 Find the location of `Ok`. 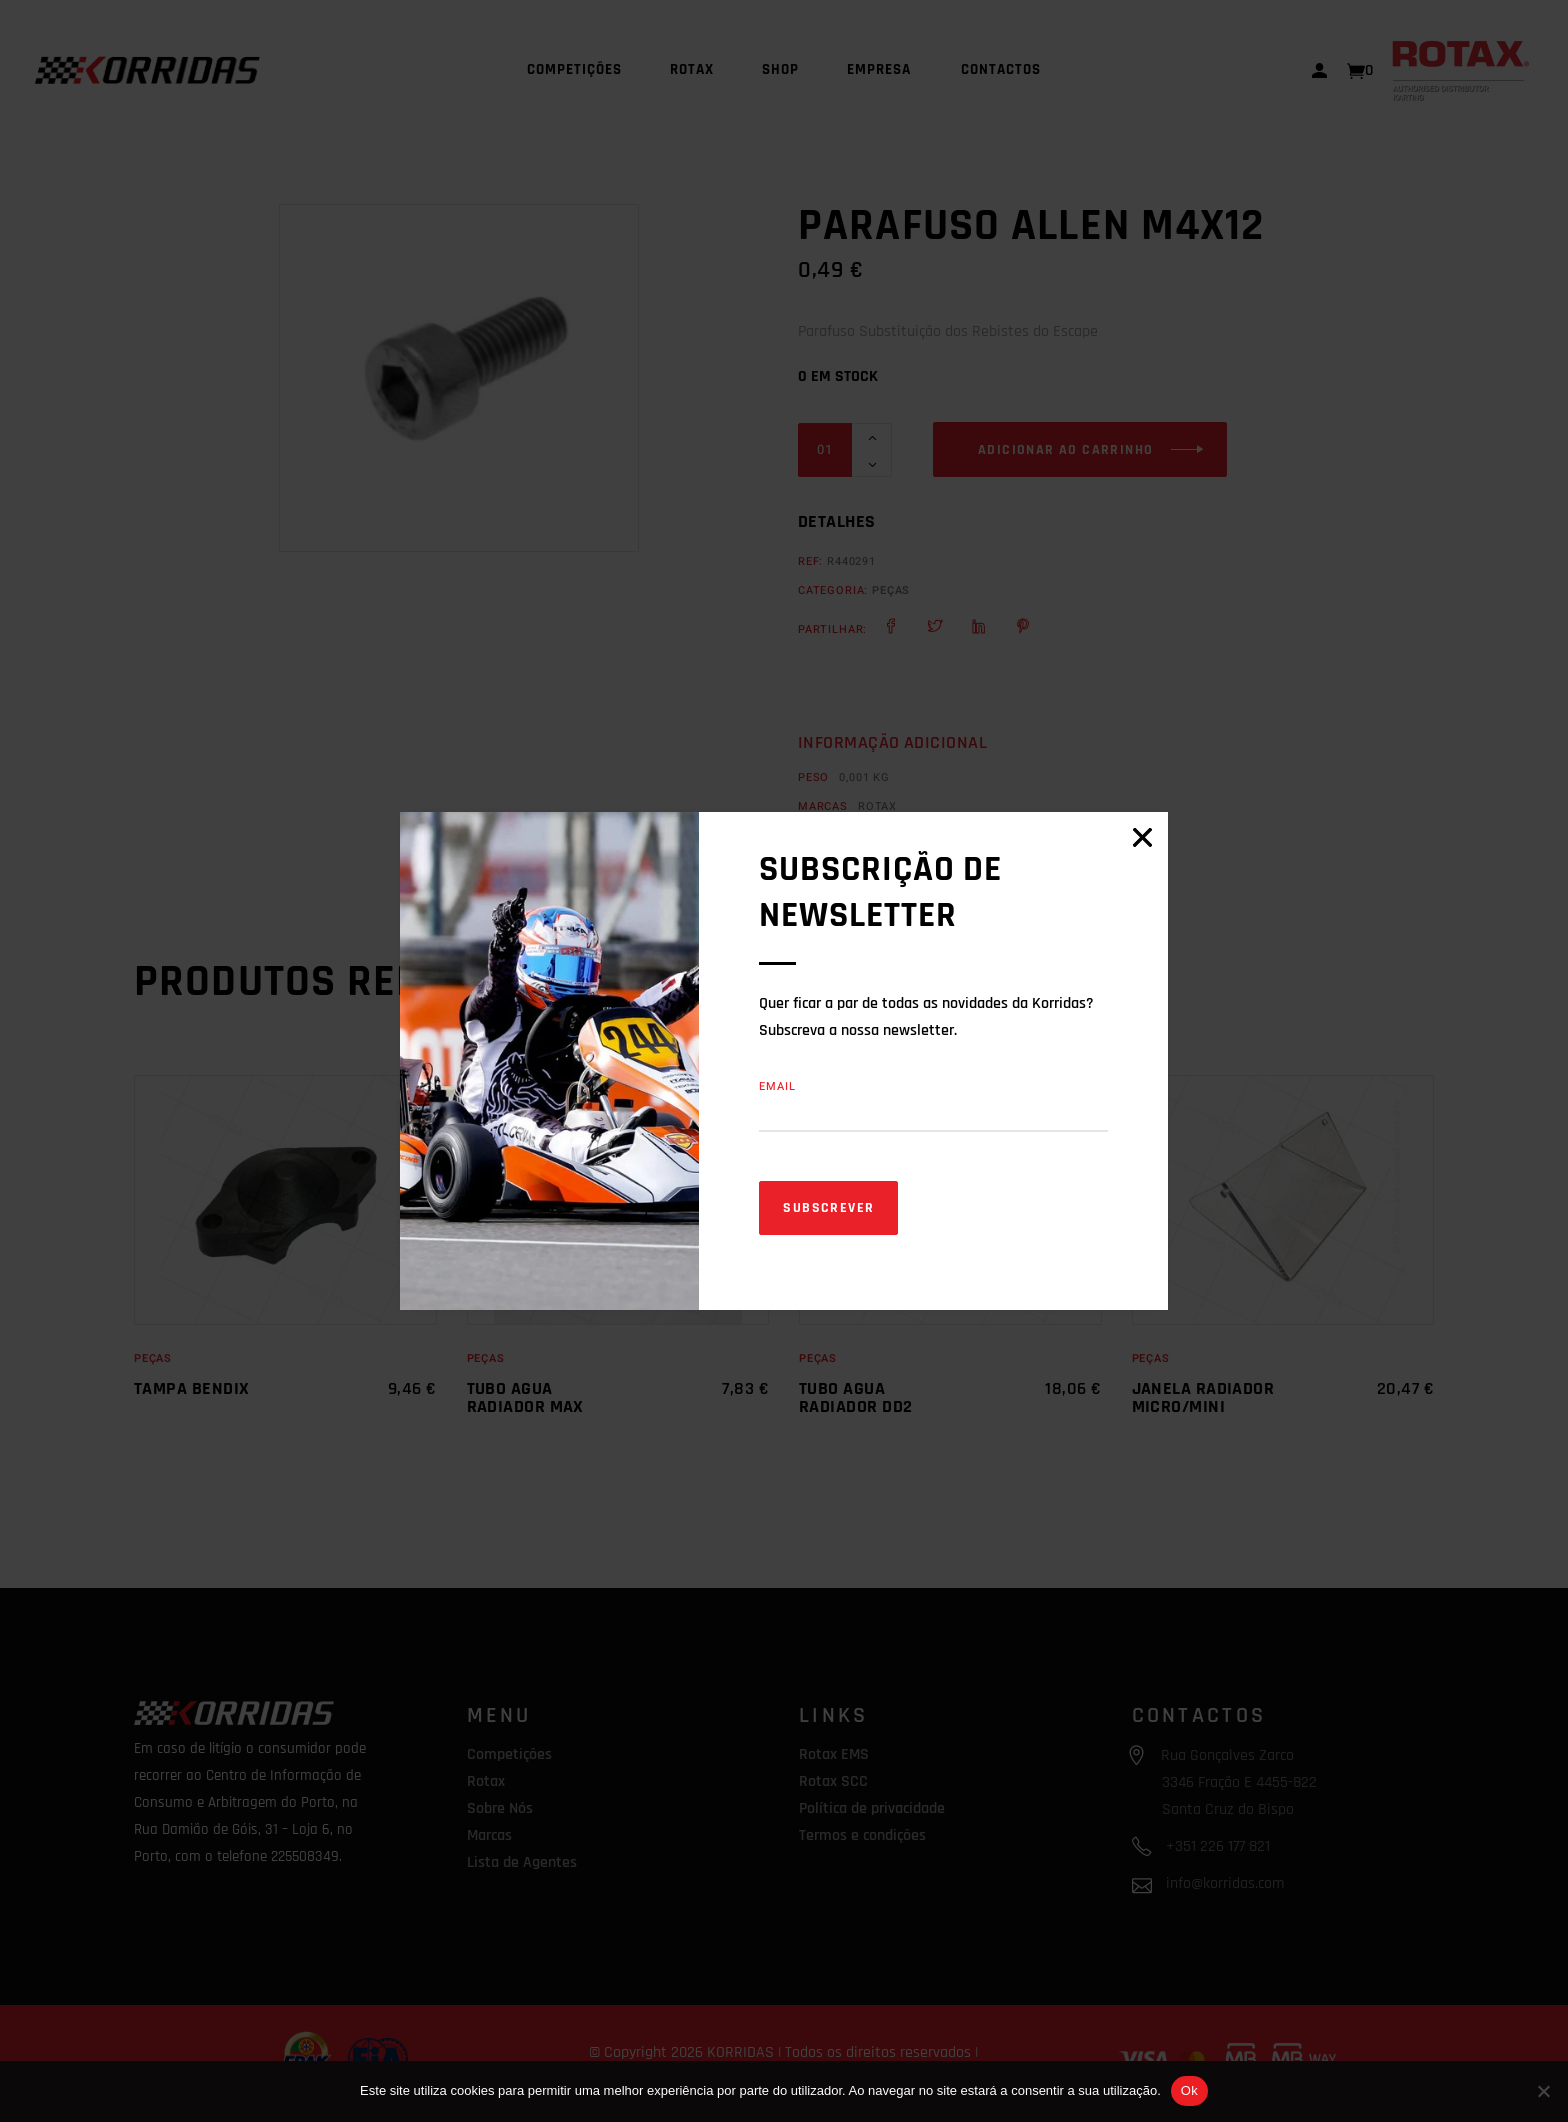

Ok is located at coordinates (1189, 2090).